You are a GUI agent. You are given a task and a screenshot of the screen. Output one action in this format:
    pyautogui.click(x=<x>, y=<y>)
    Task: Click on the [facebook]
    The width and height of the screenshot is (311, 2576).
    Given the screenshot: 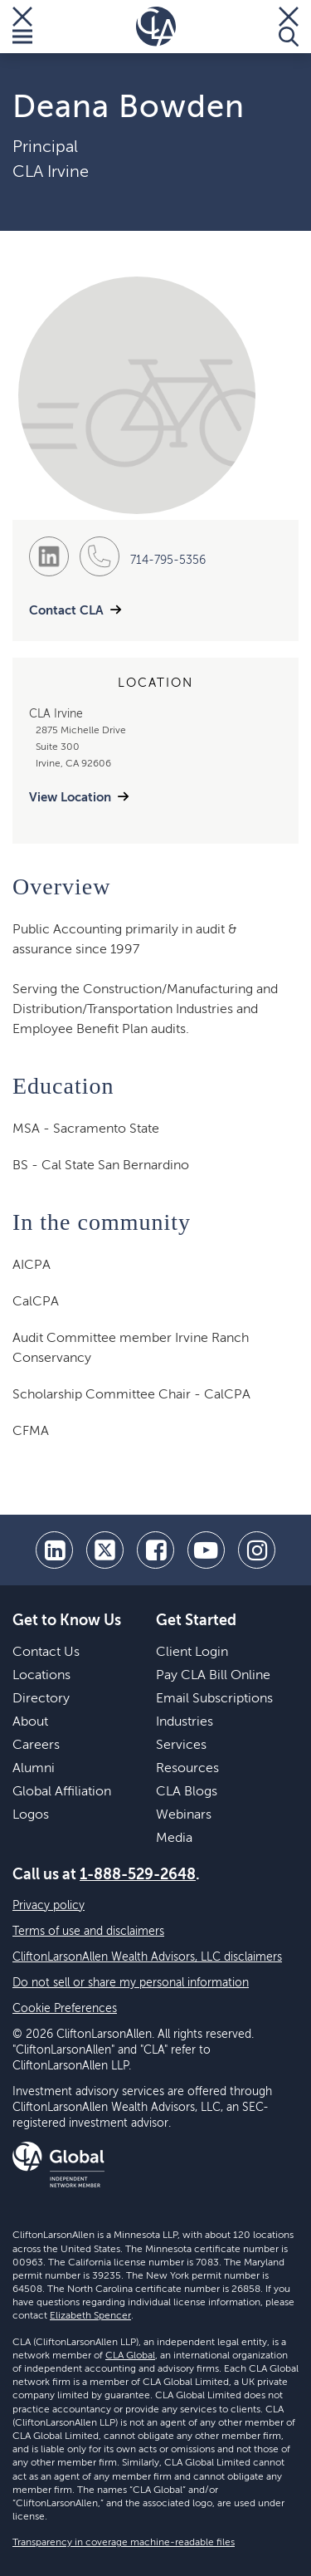 What is the action you would take?
    pyautogui.click(x=155, y=1550)
    